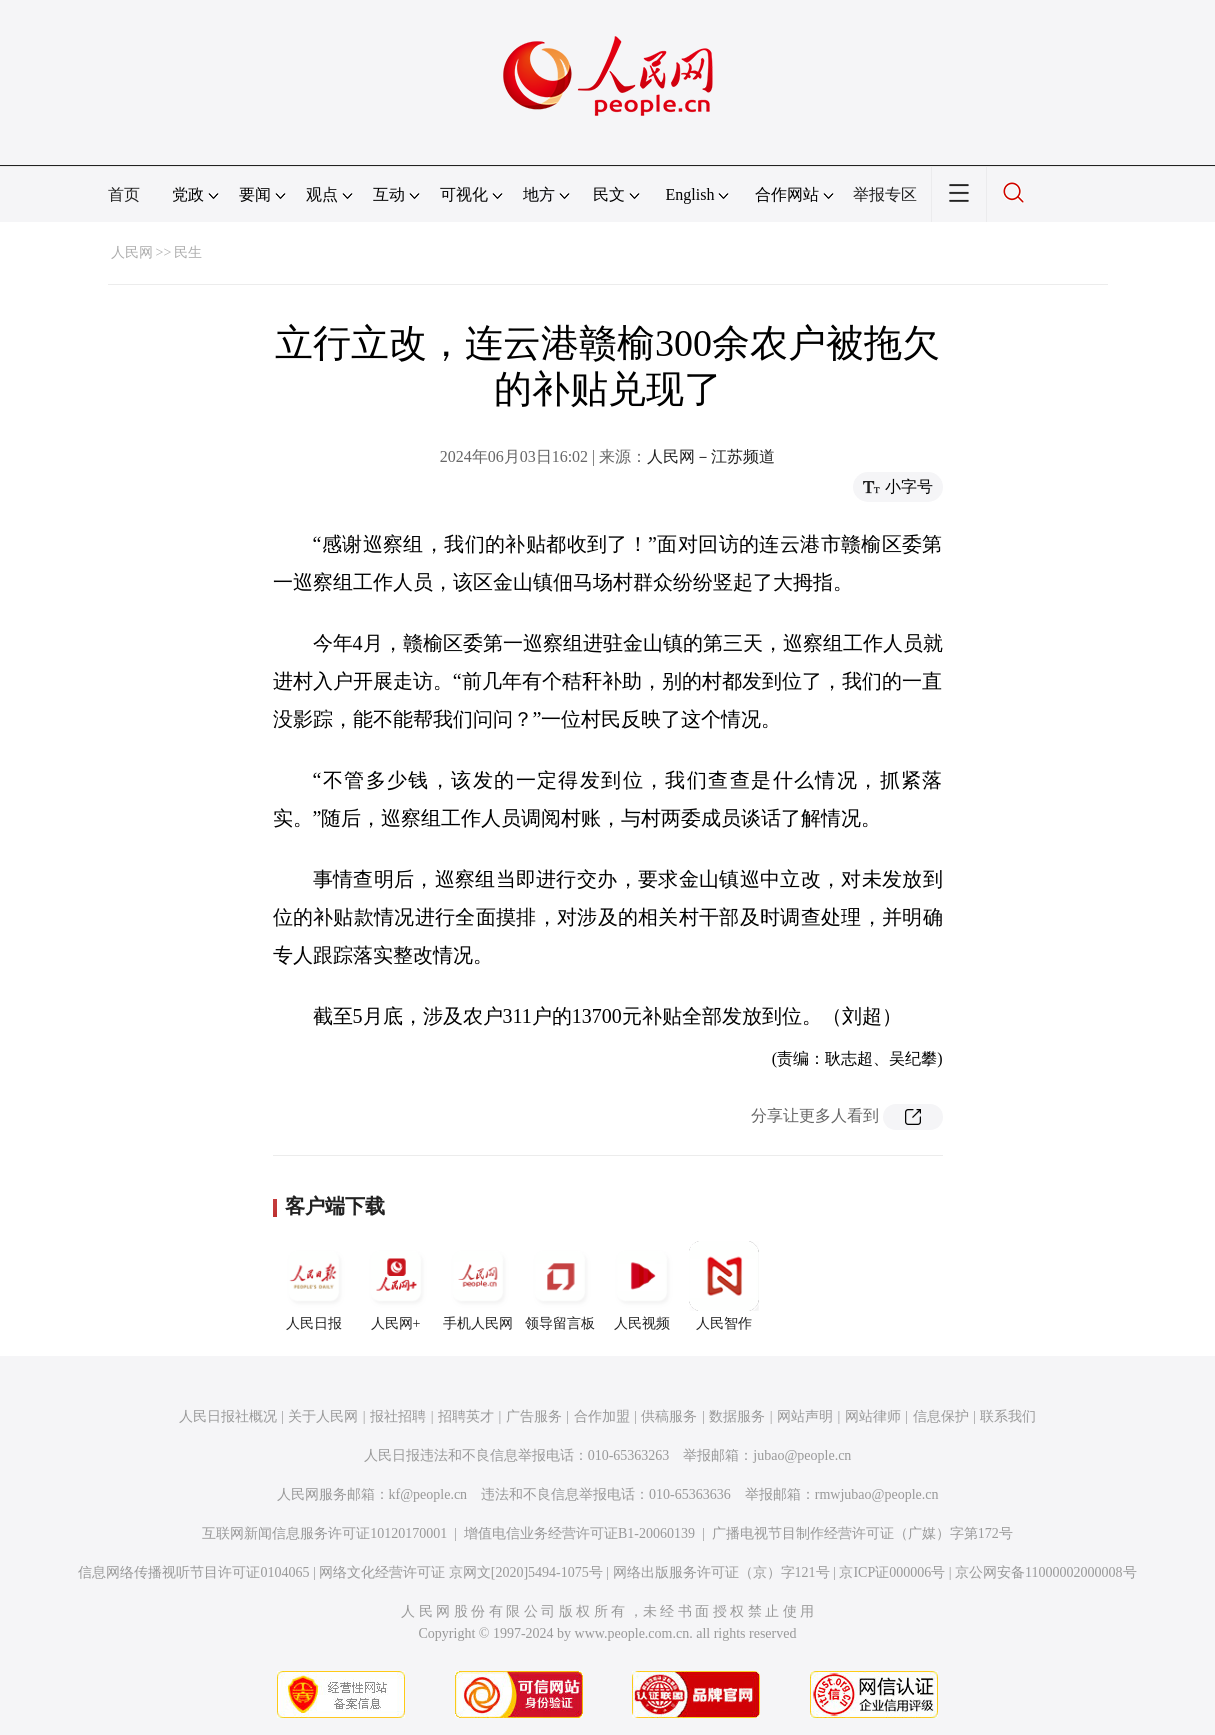 Image resolution: width=1215 pixels, height=1735 pixels. What do you see at coordinates (398, 1416) in the screenshot?
I see `报社招聘` at bounding box center [398, 1416].